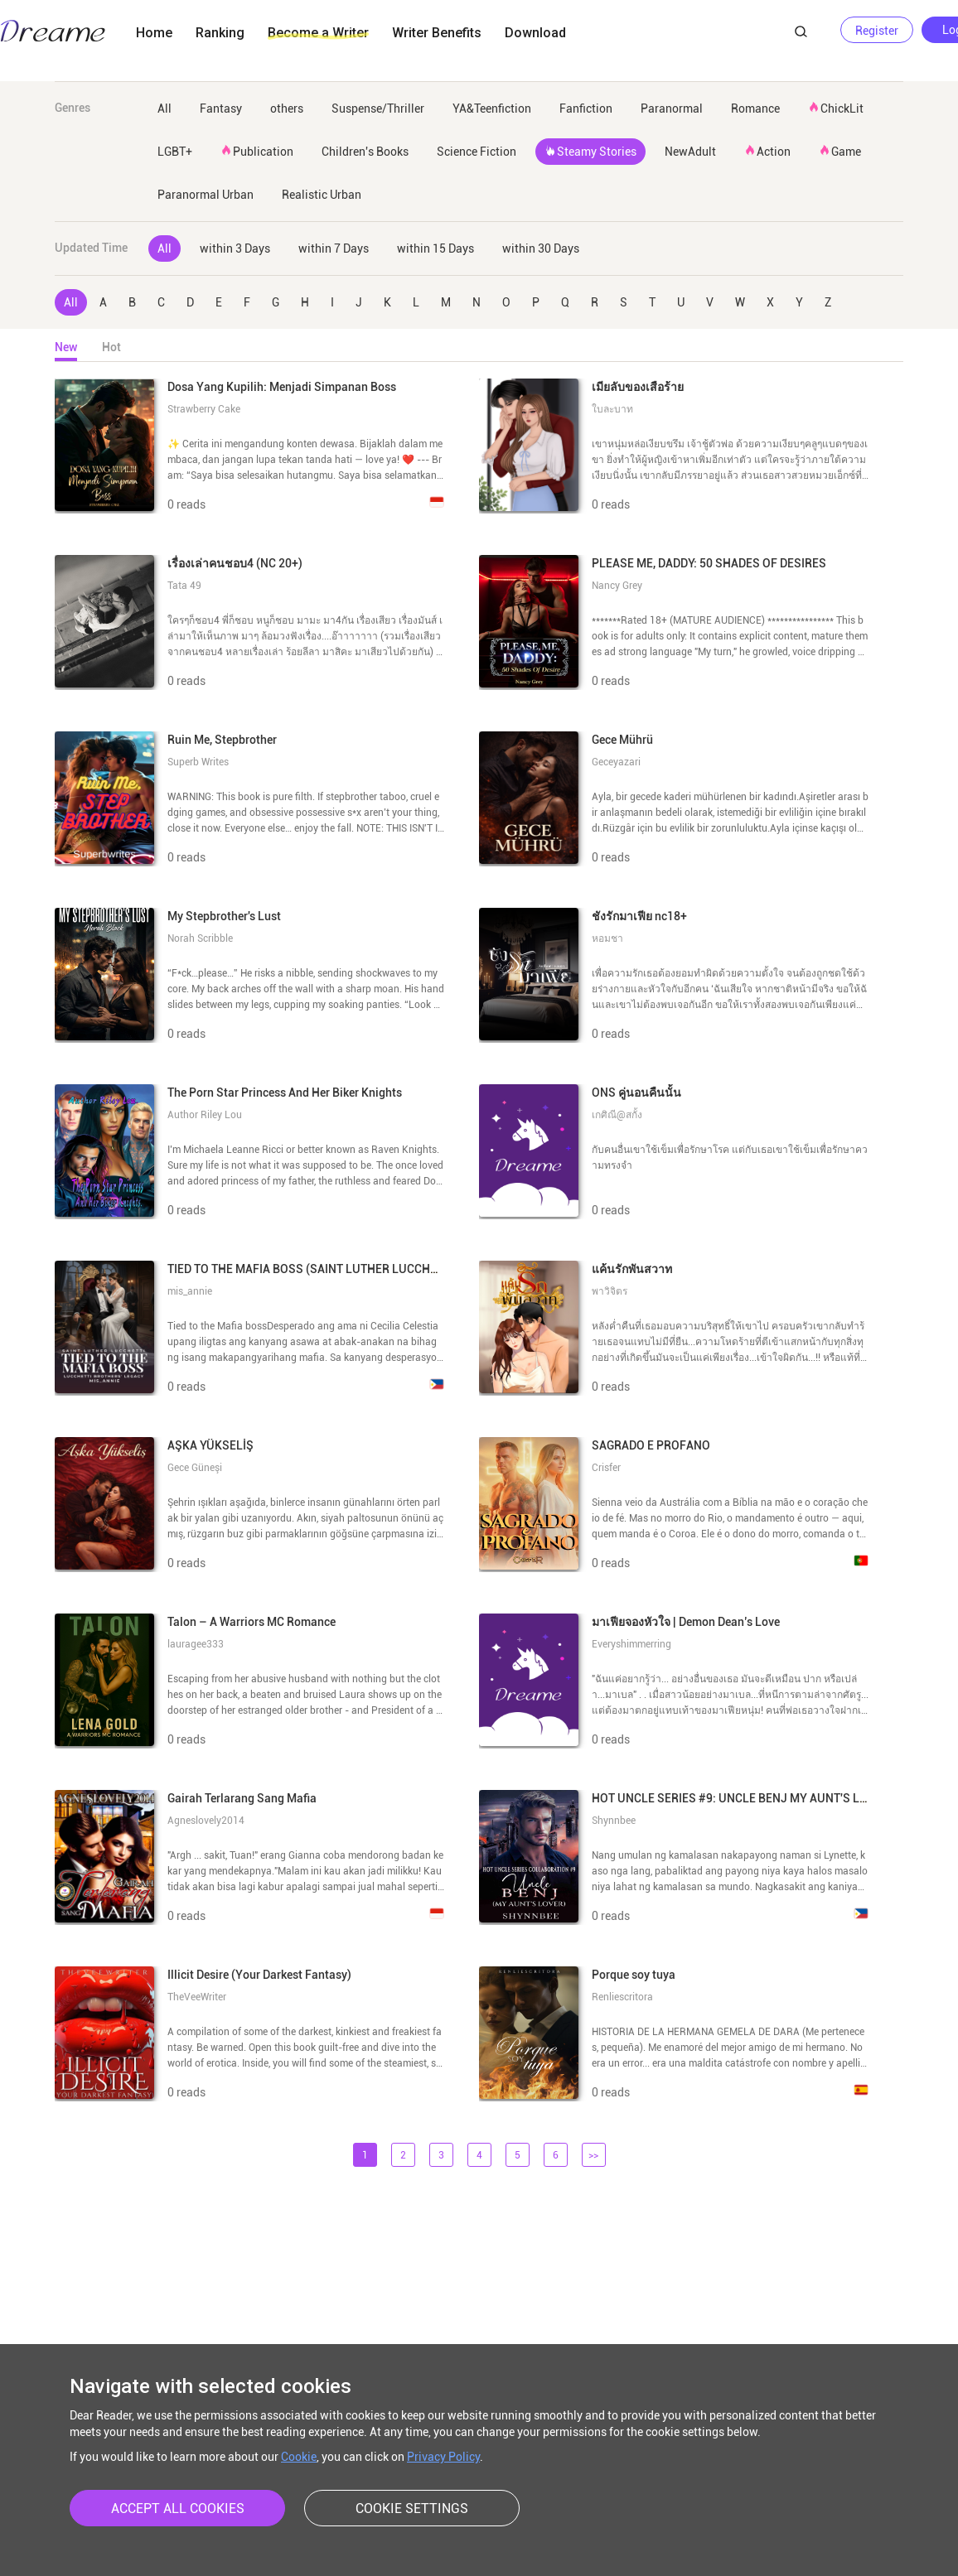  What do you see at coordinates (210, 1445) in the screenshot?
I see `AŞKA YÜKSELİŞ` at bounding box center [210, 1445].